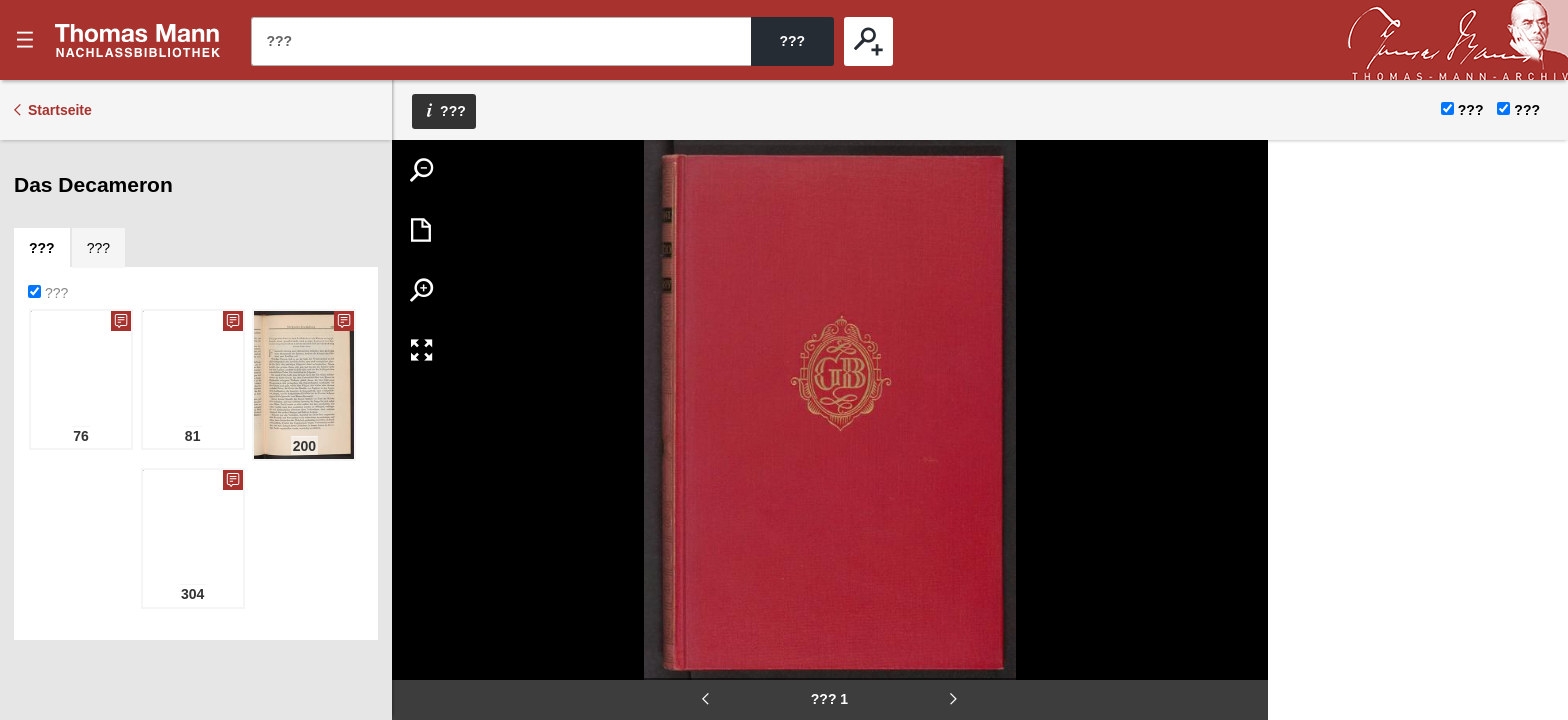 This screenshot has width=1568, height=720. Describe the element at coordinates (60, 110) in the screenshot. I see `Startseite` at that location.